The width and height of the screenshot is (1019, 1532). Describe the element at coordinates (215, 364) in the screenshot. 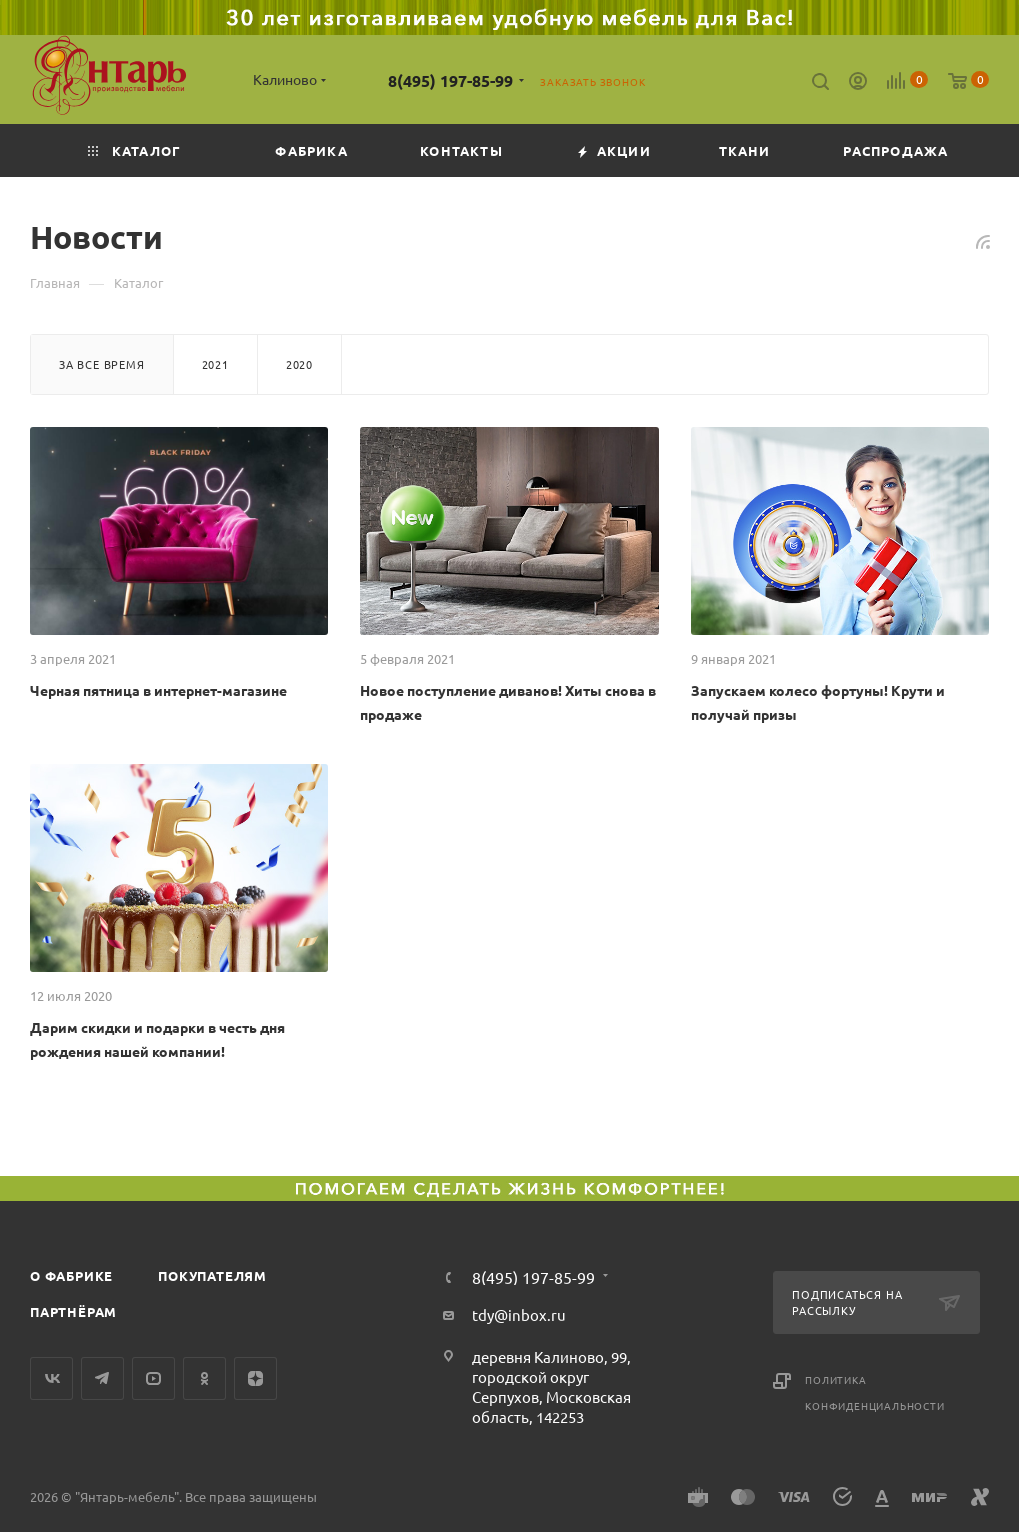

I see `2021` at that location.